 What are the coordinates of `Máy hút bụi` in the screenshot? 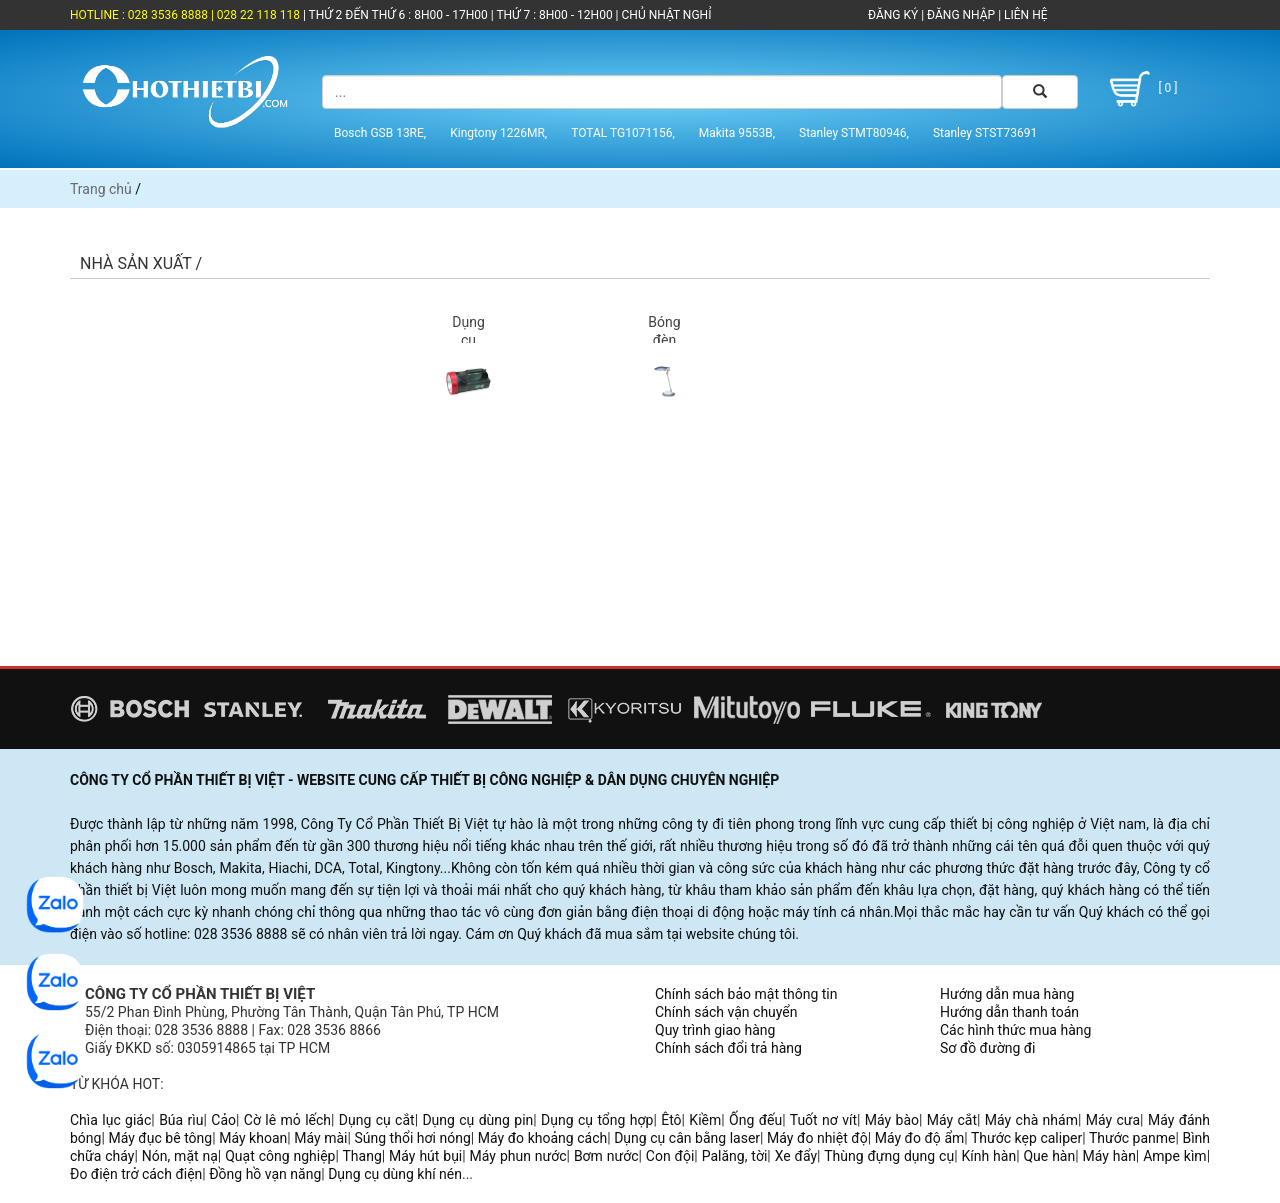 It's located at (425, 1156).